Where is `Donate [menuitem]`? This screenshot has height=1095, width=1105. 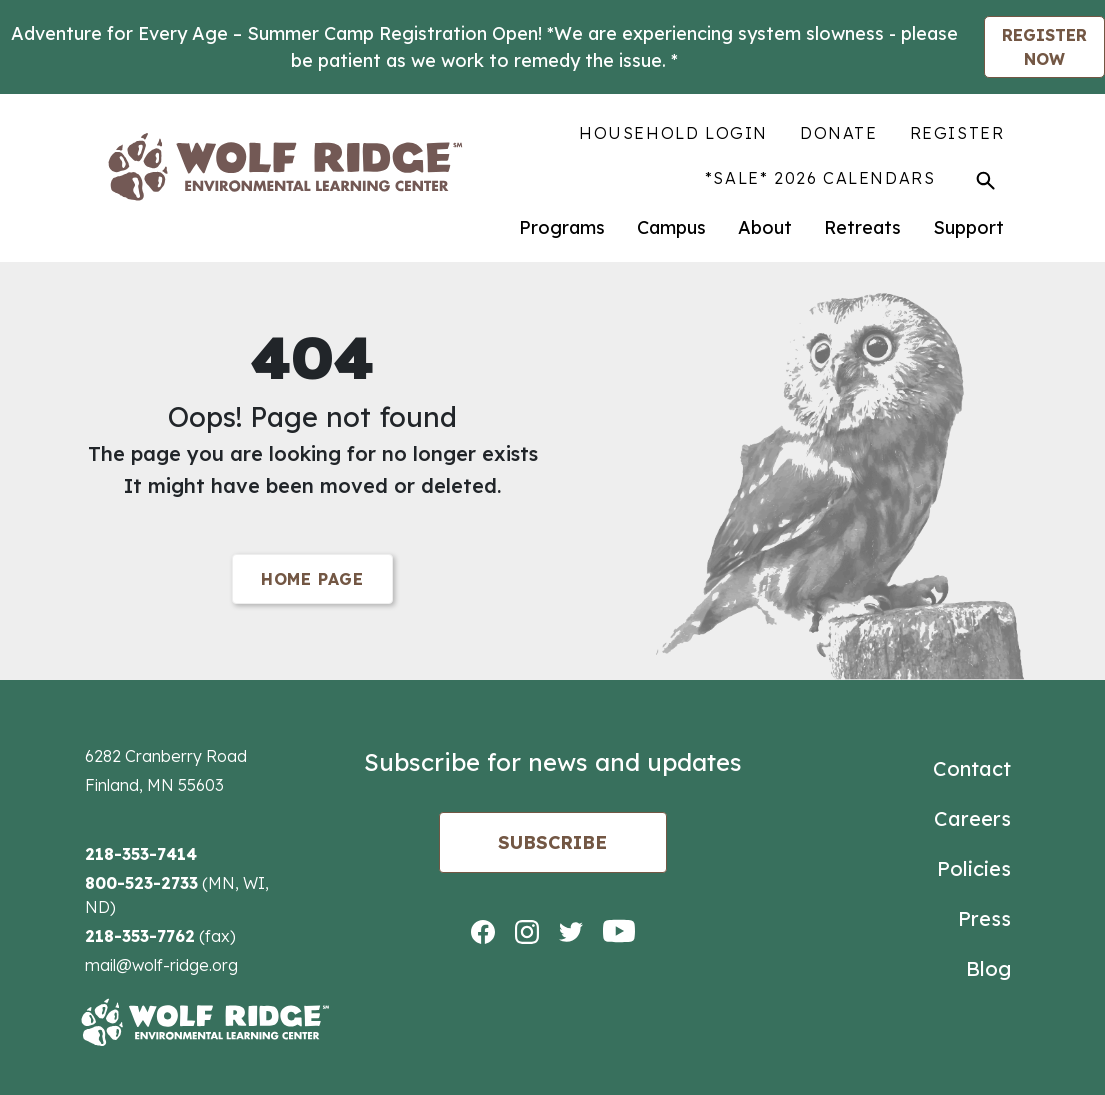 Donate [menuitem] is located at coordinates (839, 133).